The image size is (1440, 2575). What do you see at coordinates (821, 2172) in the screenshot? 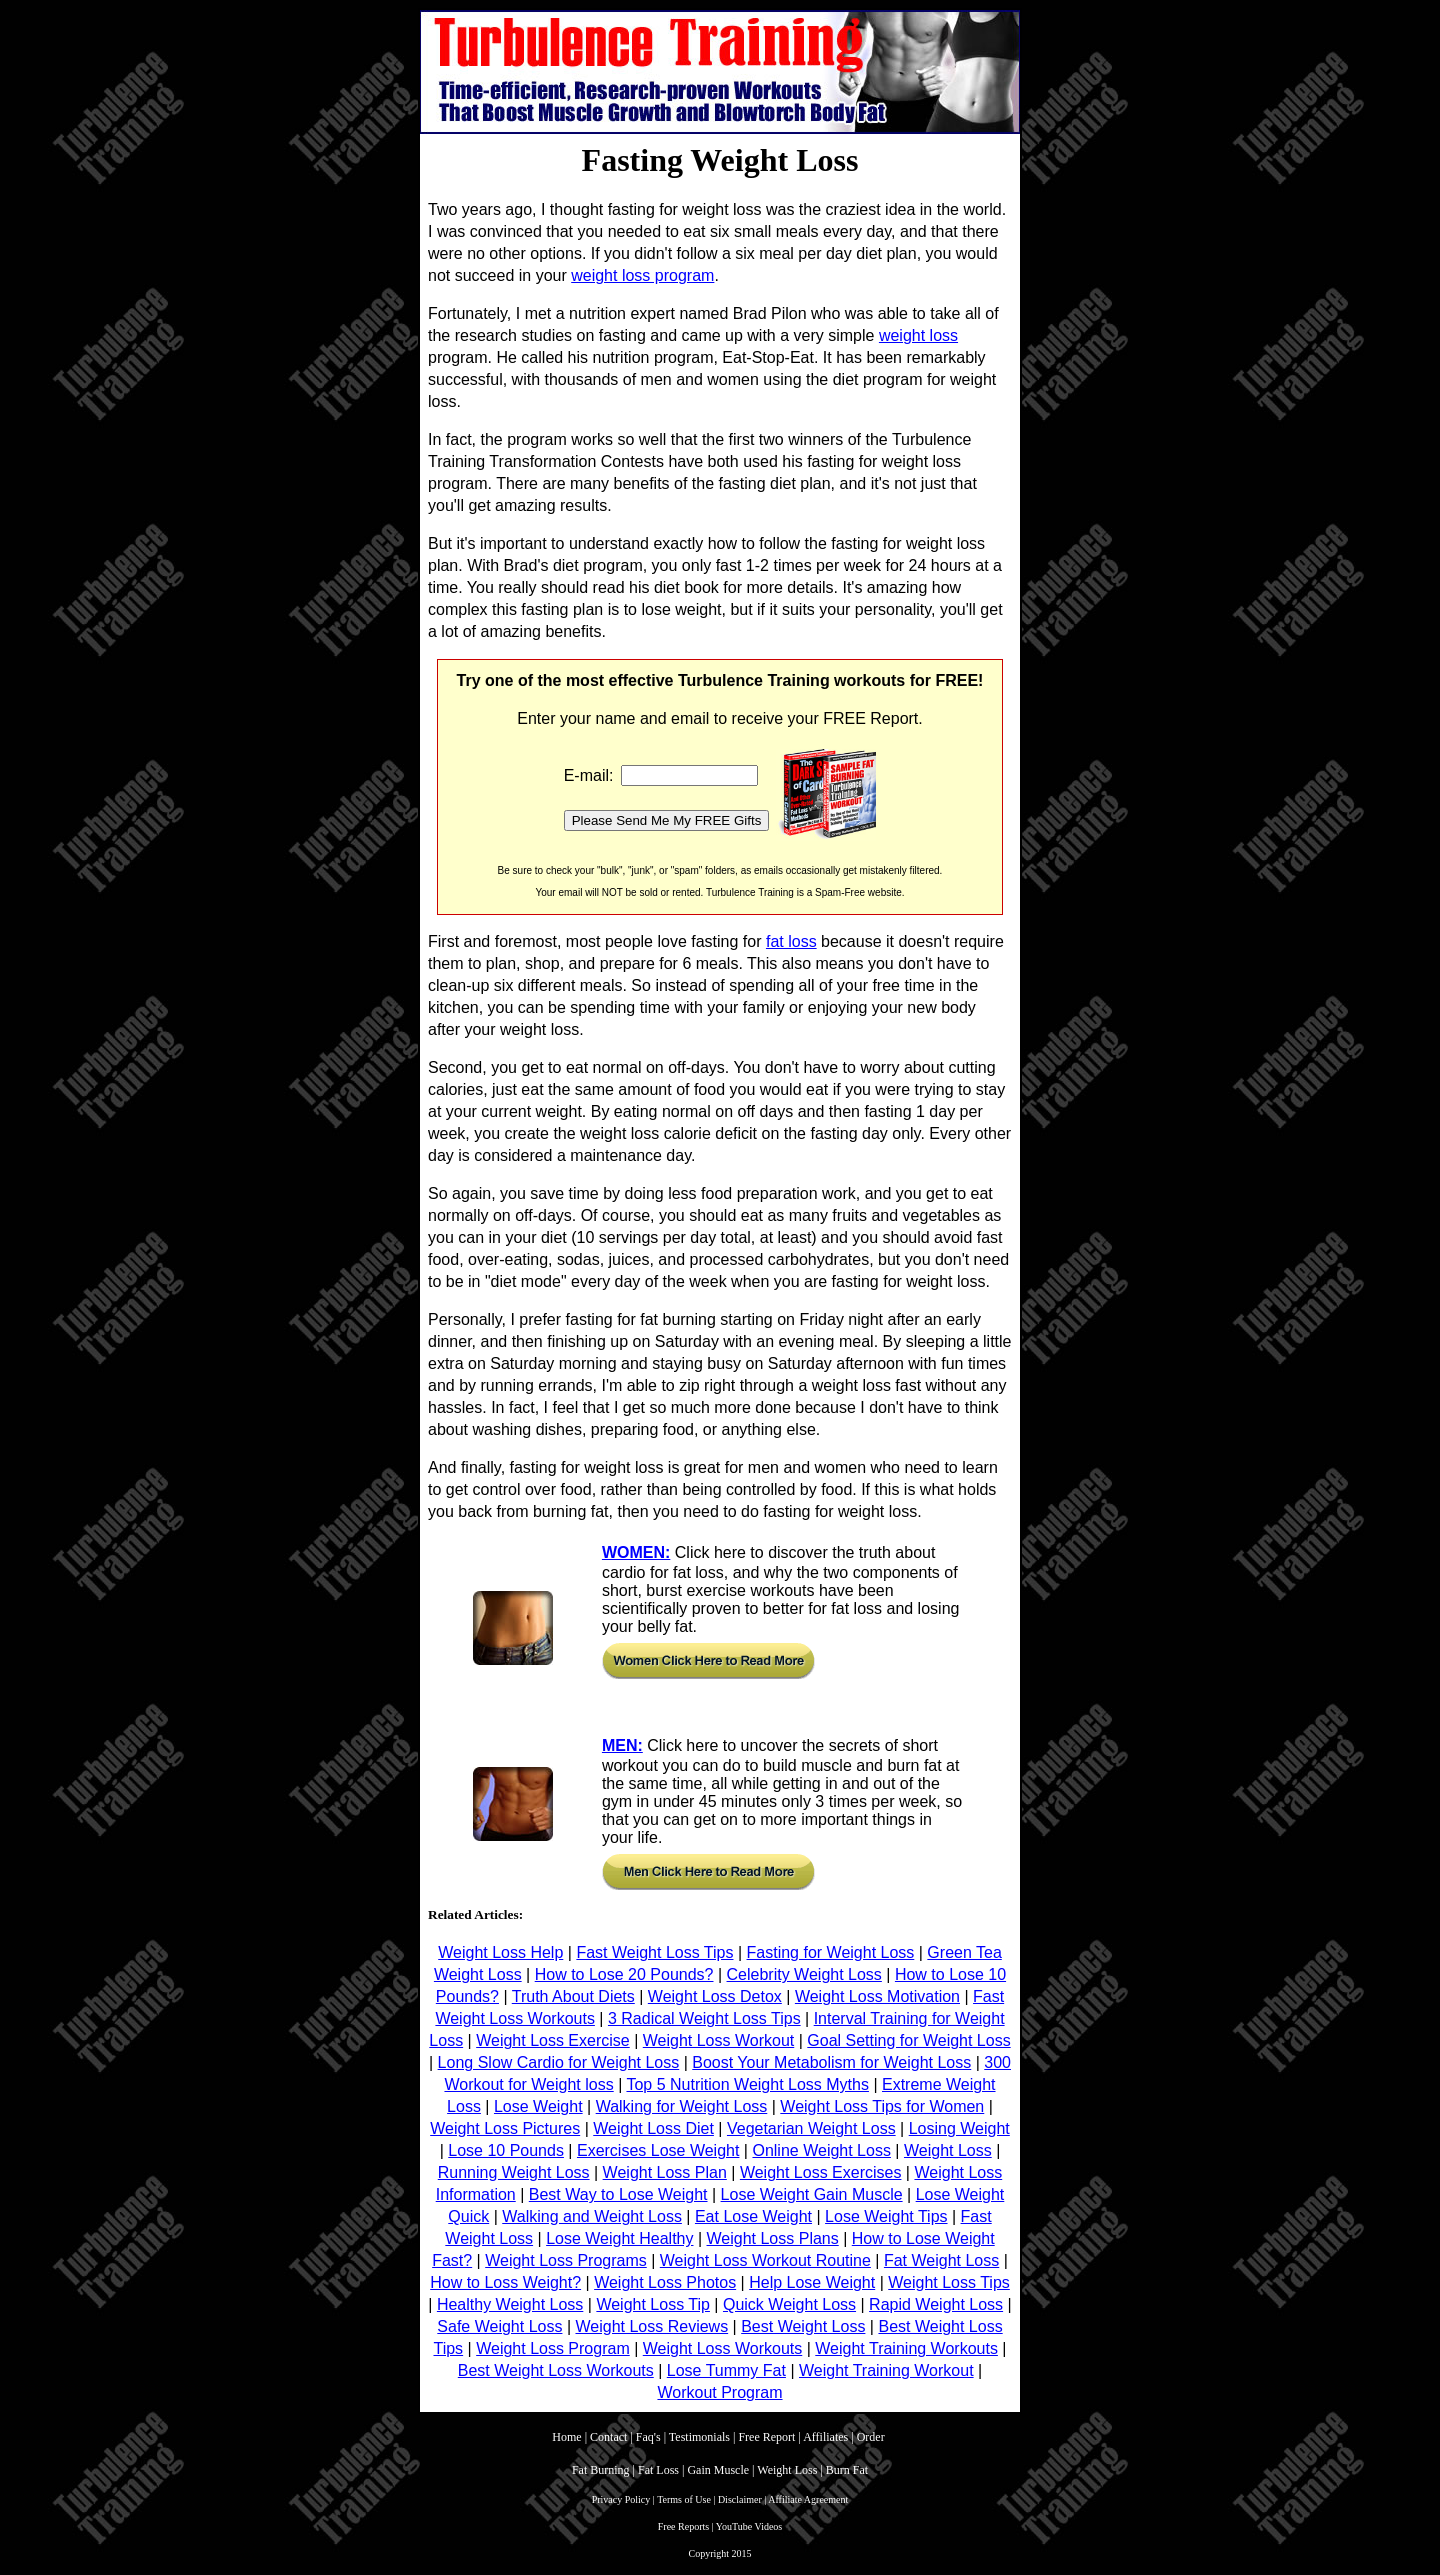
I see `Weight Loss Exercises` at bounding box center [821, 2172].